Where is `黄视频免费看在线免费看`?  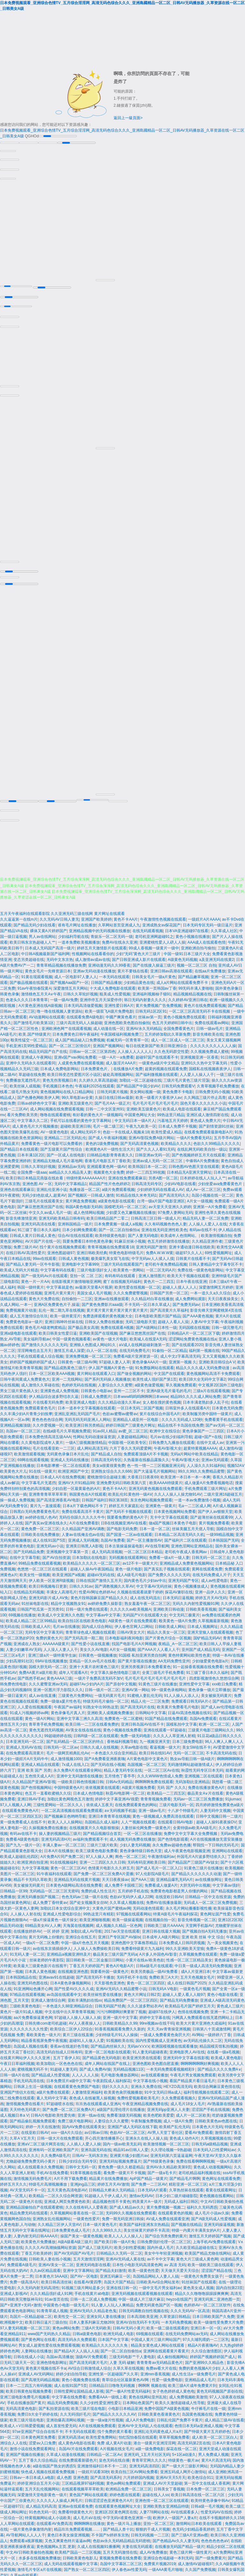
黄视频免费看在线免费看 is located at coordinates (120, 2556).